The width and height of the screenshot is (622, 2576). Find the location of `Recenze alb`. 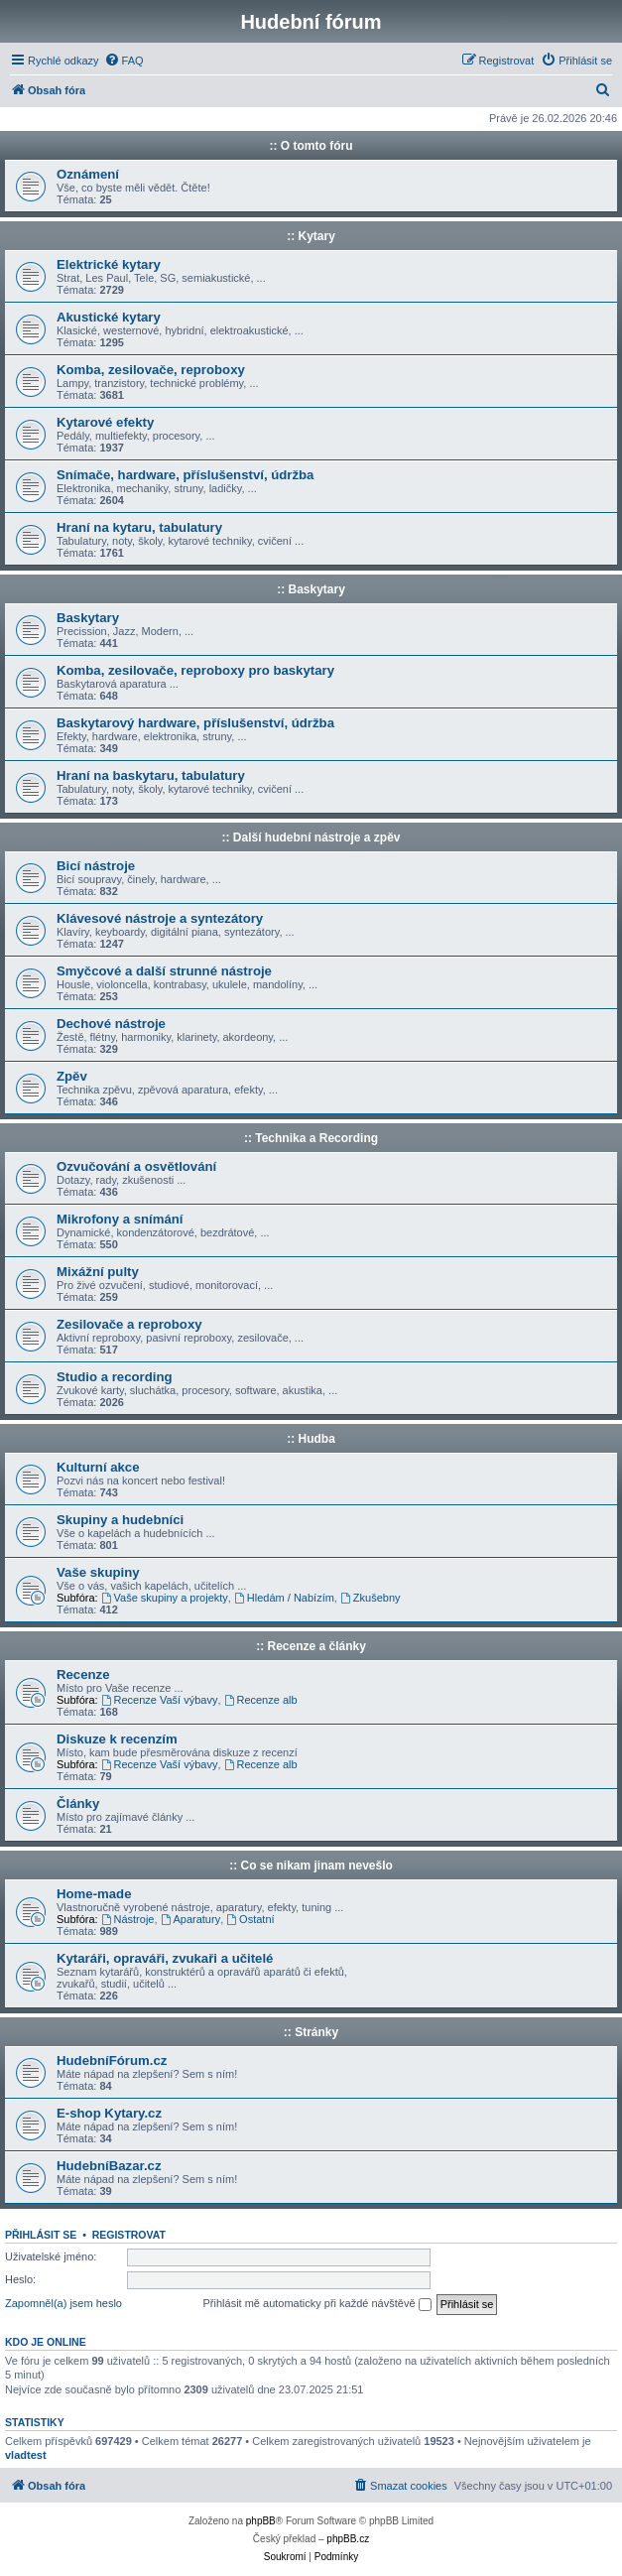

Recenze alb is located at coordinates (261, 1700).